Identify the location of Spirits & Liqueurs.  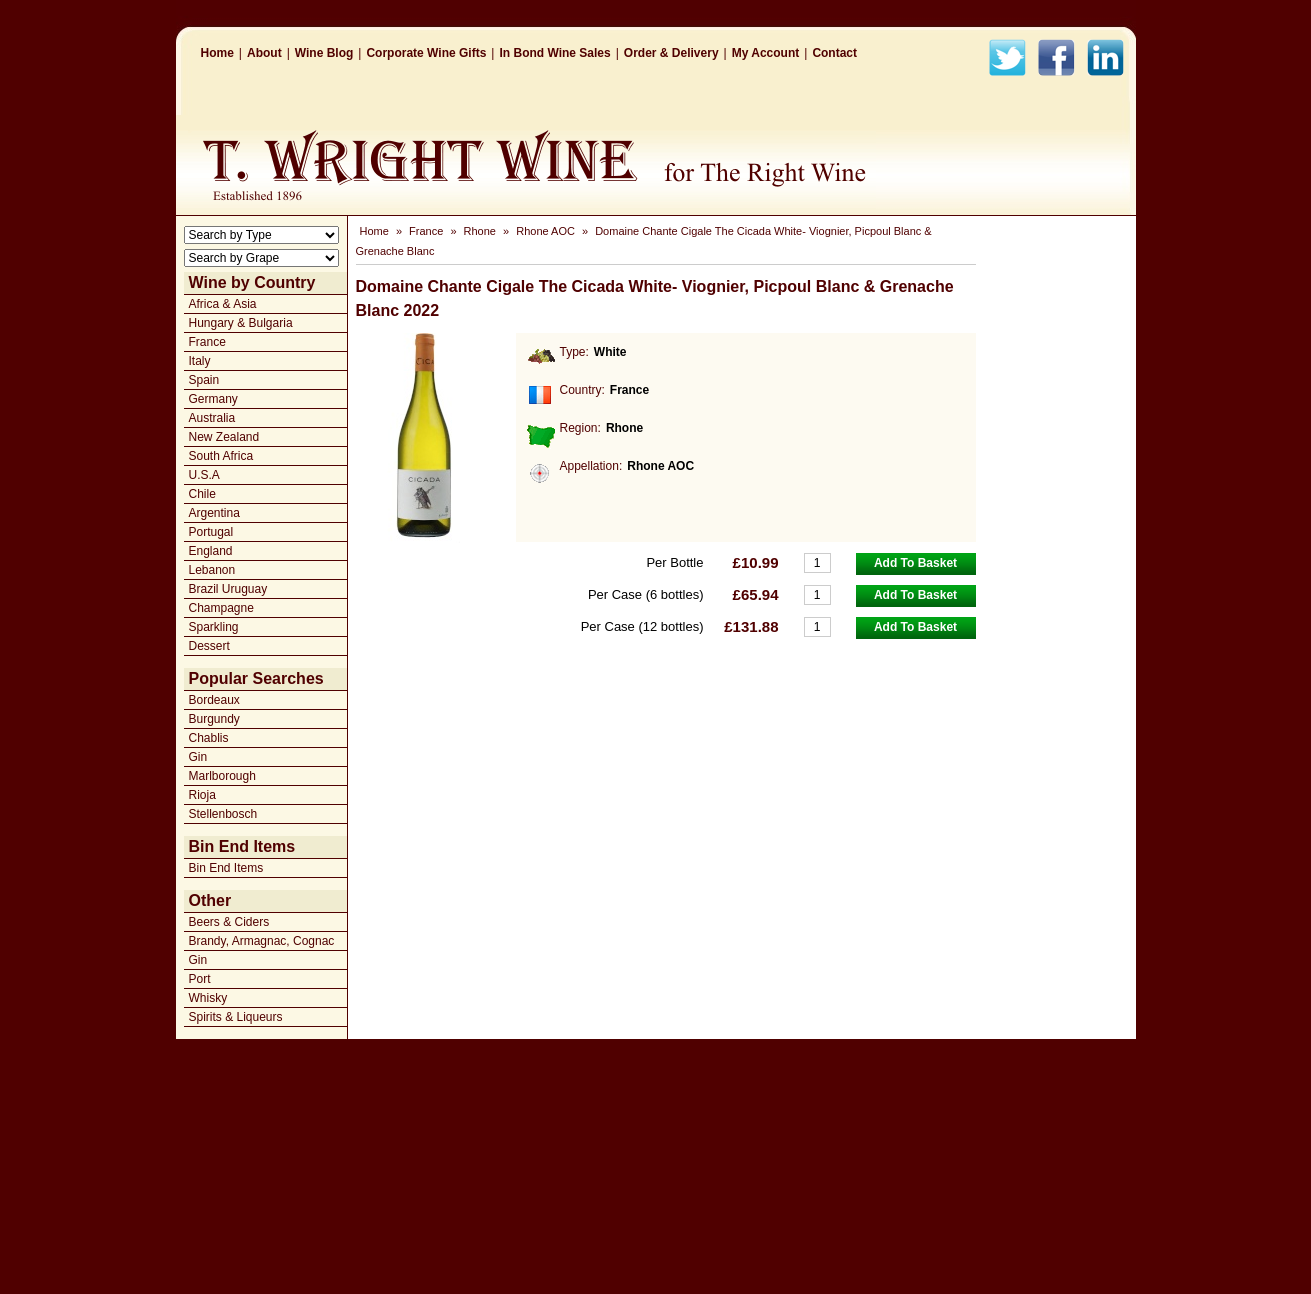
(236, 1017).